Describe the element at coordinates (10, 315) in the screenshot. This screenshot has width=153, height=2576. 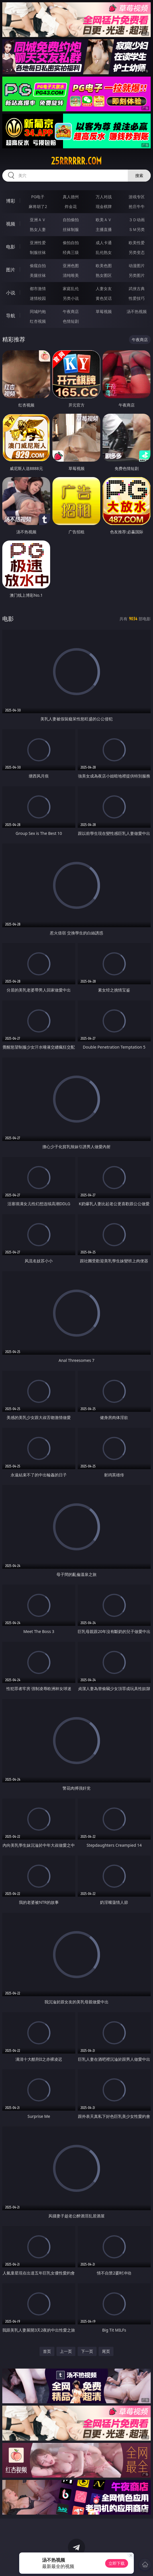
I see `导航` at that location.